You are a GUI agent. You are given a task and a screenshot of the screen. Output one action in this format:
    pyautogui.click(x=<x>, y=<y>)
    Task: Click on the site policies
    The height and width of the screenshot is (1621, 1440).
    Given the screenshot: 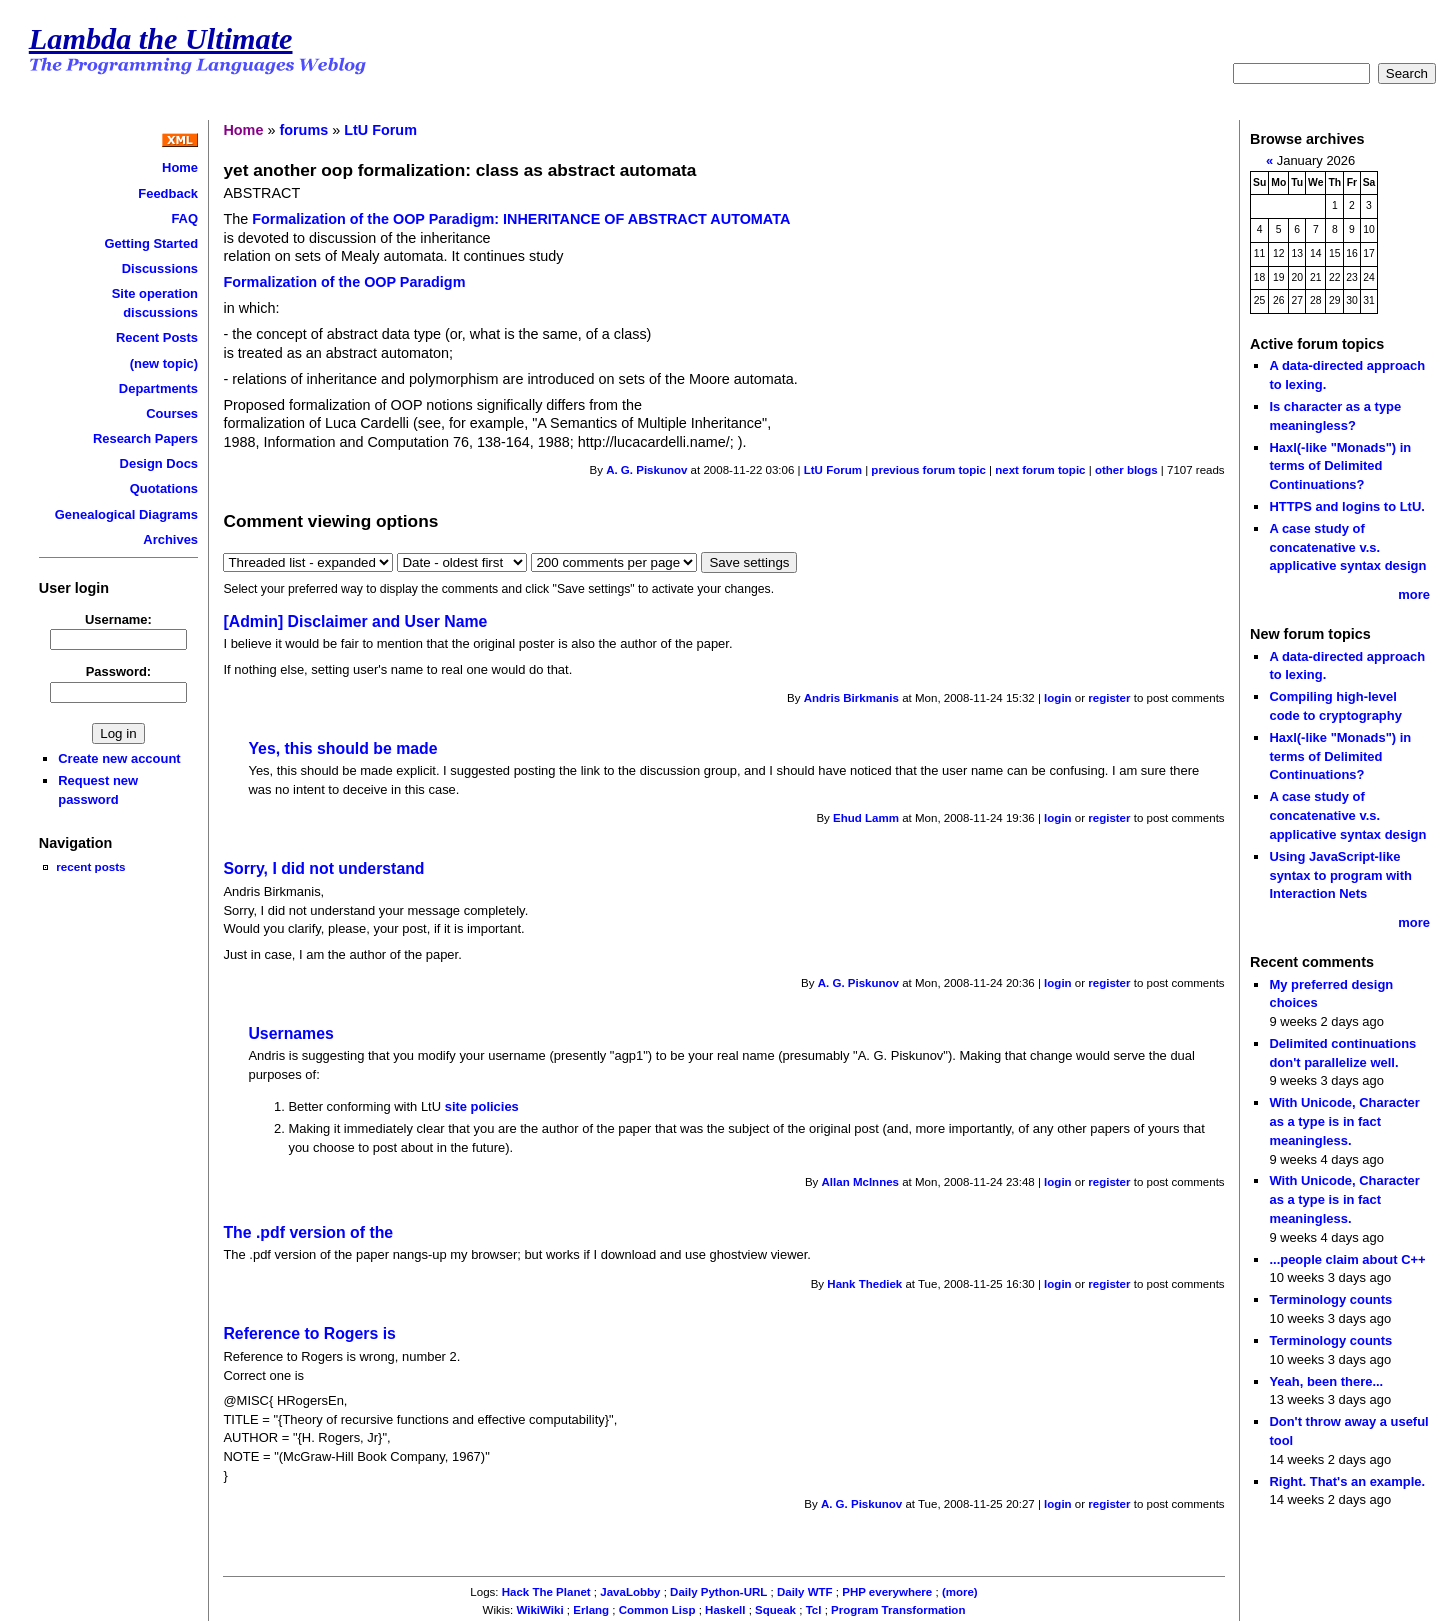 What is the action you would take?
    pyautogui.click(x=482, y=1106)
    